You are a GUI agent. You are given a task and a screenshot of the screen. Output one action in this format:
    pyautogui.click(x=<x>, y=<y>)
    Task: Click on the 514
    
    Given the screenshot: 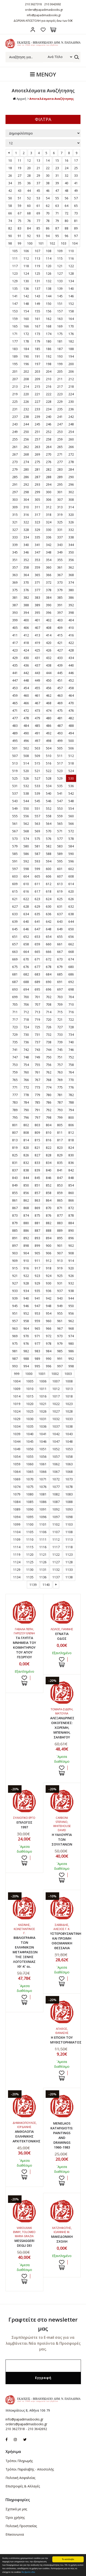 What is the action you would take?
    pyautogui.click(x=26, y=763)
    